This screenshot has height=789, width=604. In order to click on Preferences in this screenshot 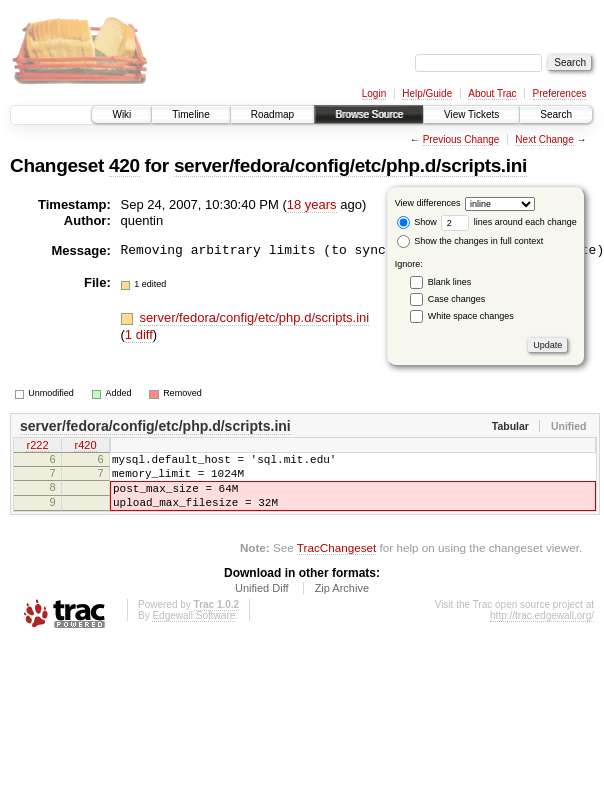, I will do `click(560, 93)`.